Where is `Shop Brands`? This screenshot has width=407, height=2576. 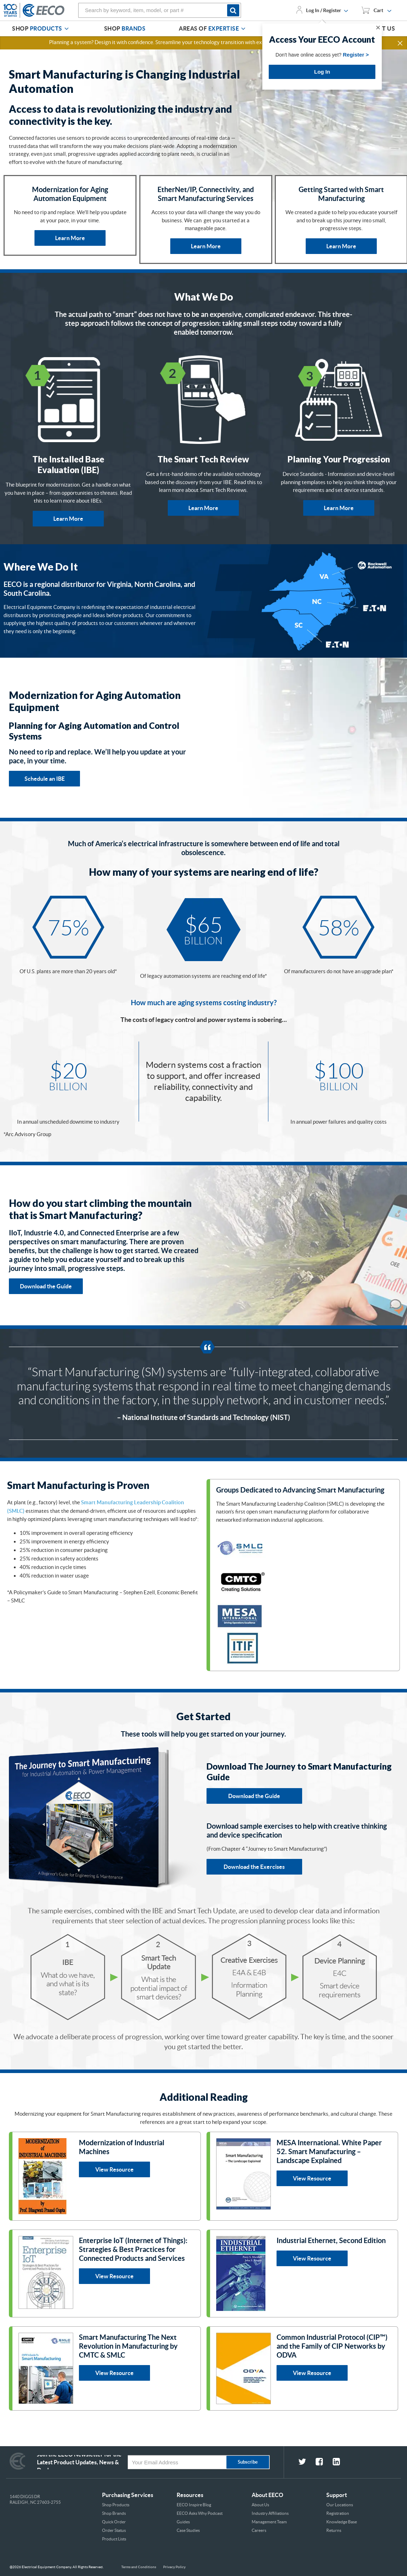 Shop Brands is located at coordinates (114, 2513).